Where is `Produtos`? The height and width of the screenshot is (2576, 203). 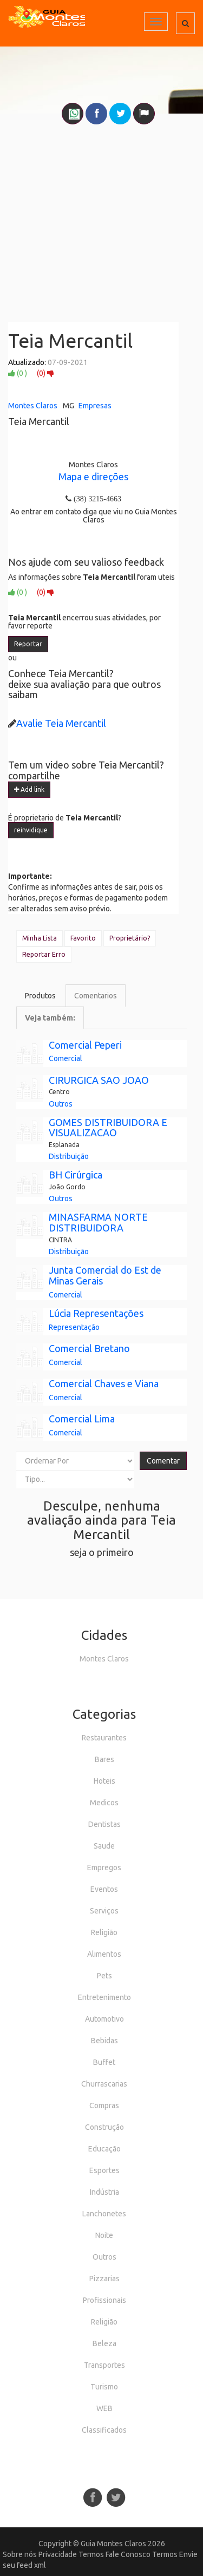
Produtos is located at coordinates (40, 995).